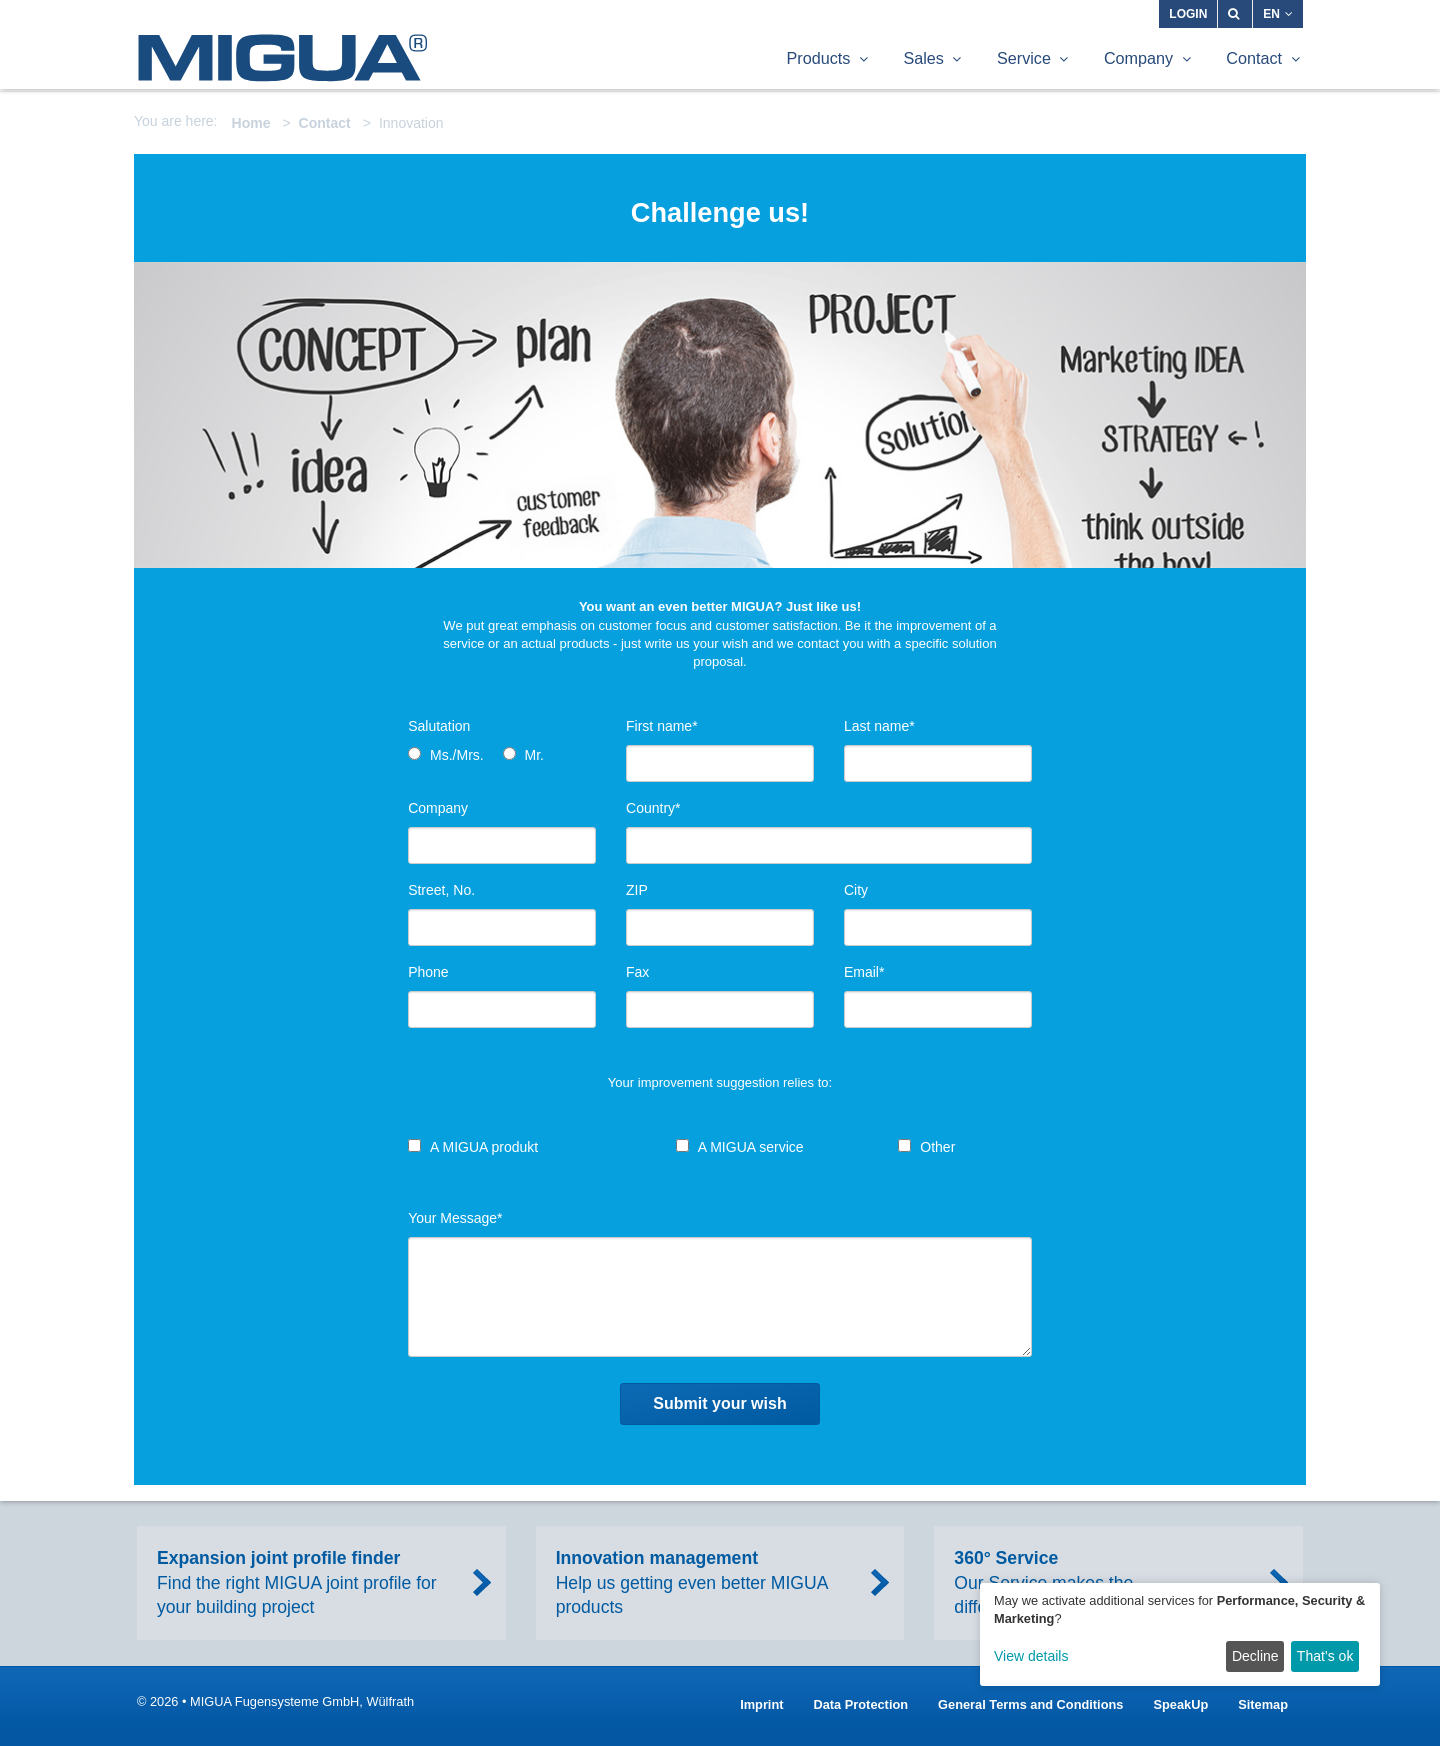 This screenshot has height=1746, width=1440. Describe the element at coordinates (864, 972) in the screenshot. I see `Email*` at that location.